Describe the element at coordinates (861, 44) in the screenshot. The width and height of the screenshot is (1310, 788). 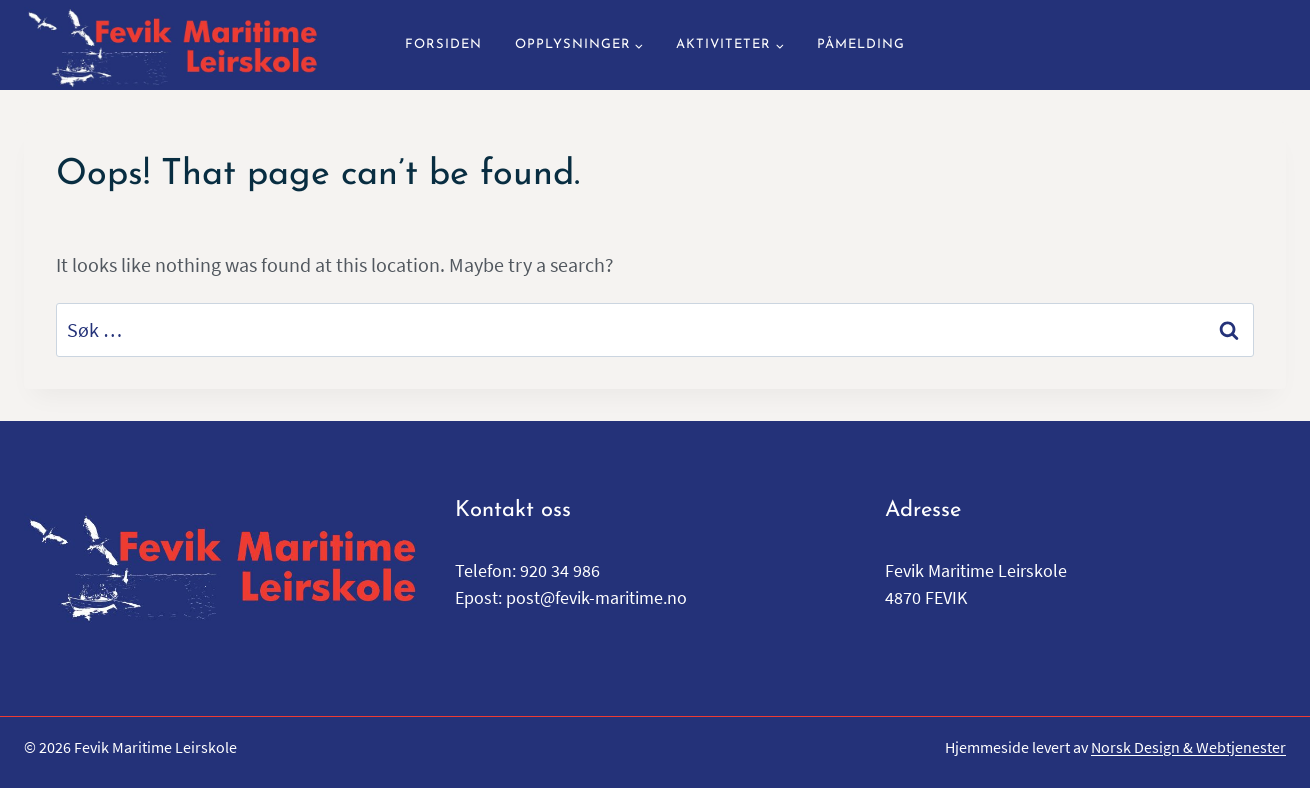
I see `Påmelding` at that location.